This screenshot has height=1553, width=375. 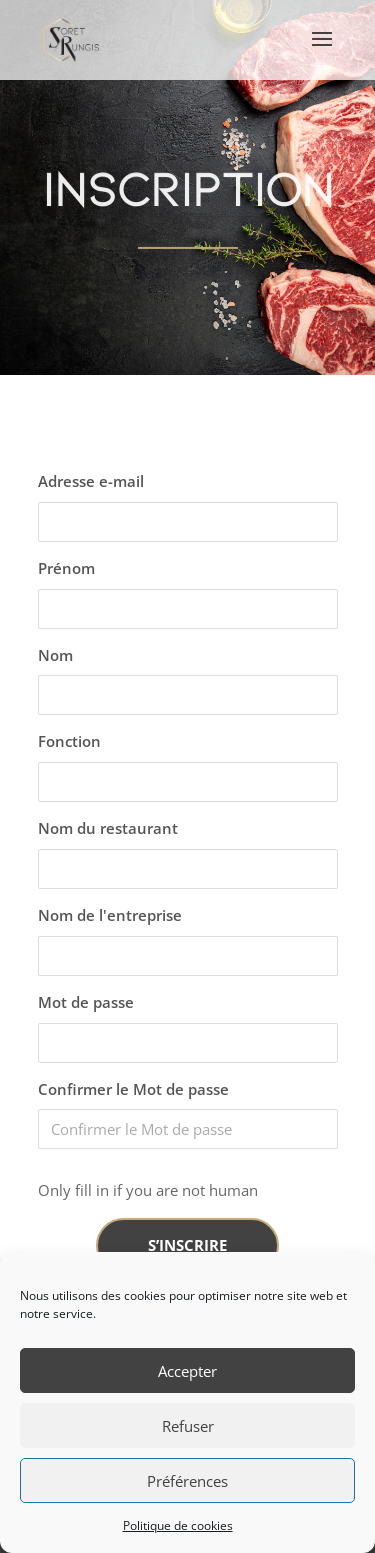 I want to click on Politique de cookies, so click(x=178, y=1525).